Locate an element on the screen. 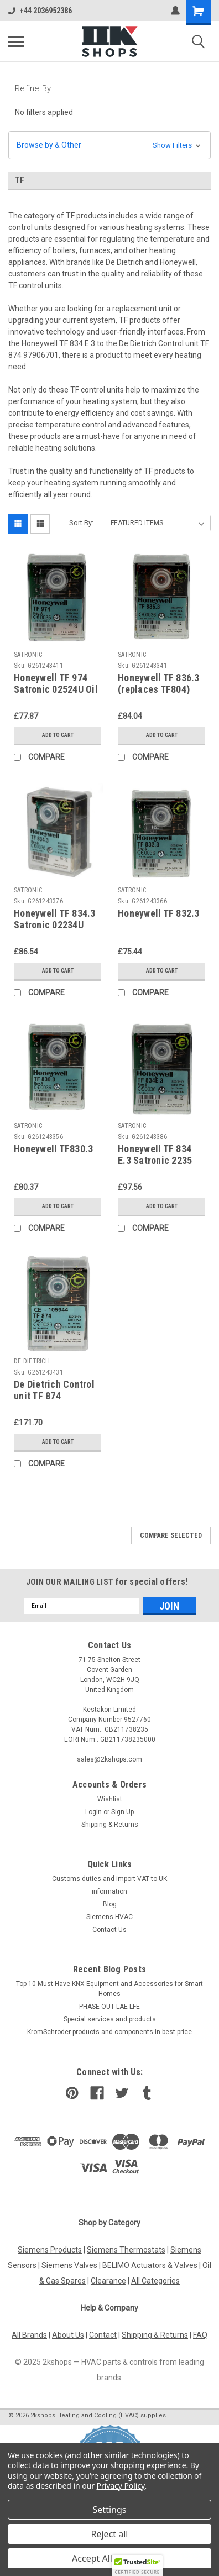 The width and height of the screenshot is (219, 2576). Privacy Policy is located at coordinates (121, 2485).